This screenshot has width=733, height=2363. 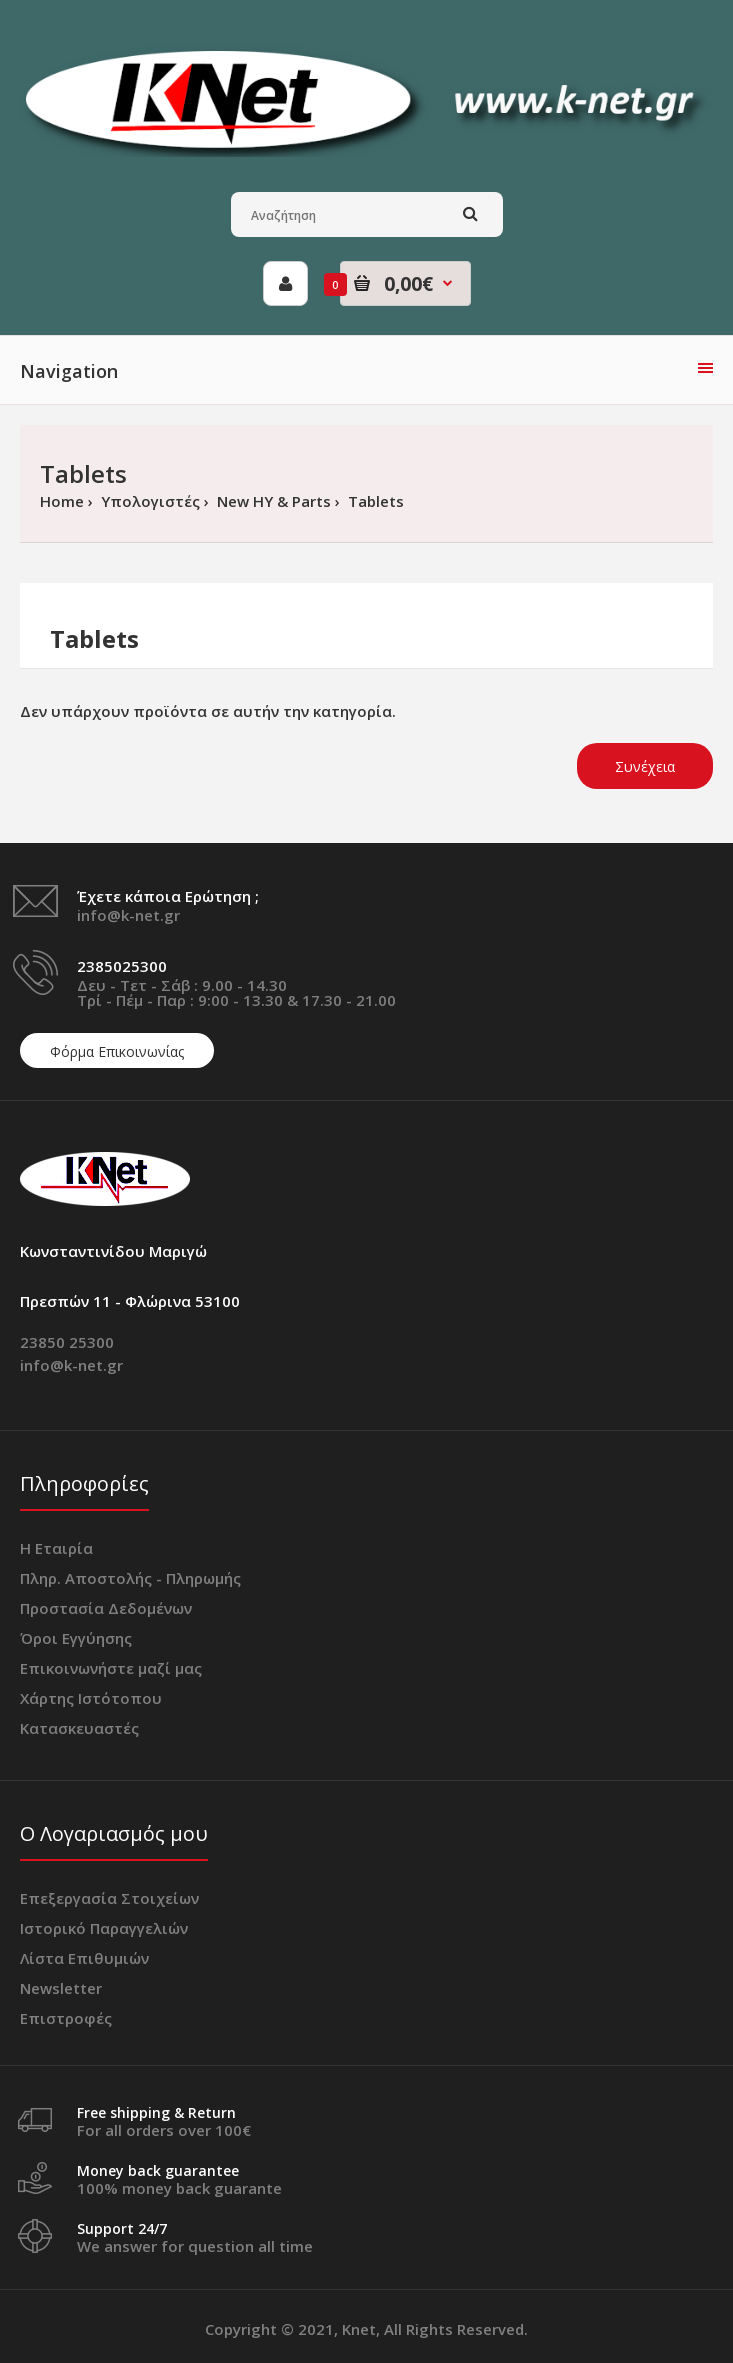 What do you see at coordinates (148, 501) in the screenshot?
I see `Υπολογιστές` at bounding box center [148, 501].